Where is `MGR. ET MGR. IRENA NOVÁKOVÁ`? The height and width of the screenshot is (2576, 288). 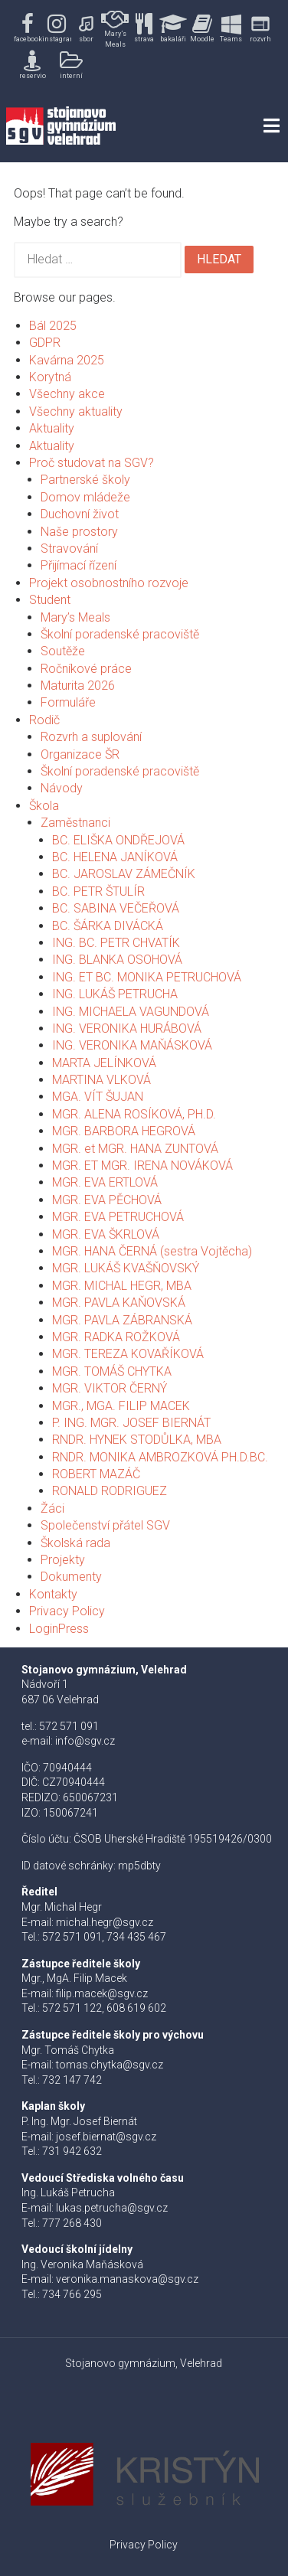 MGR. ET MGR. IRENA NOVÁKOVÁ is located at coordinates (142, 1165).